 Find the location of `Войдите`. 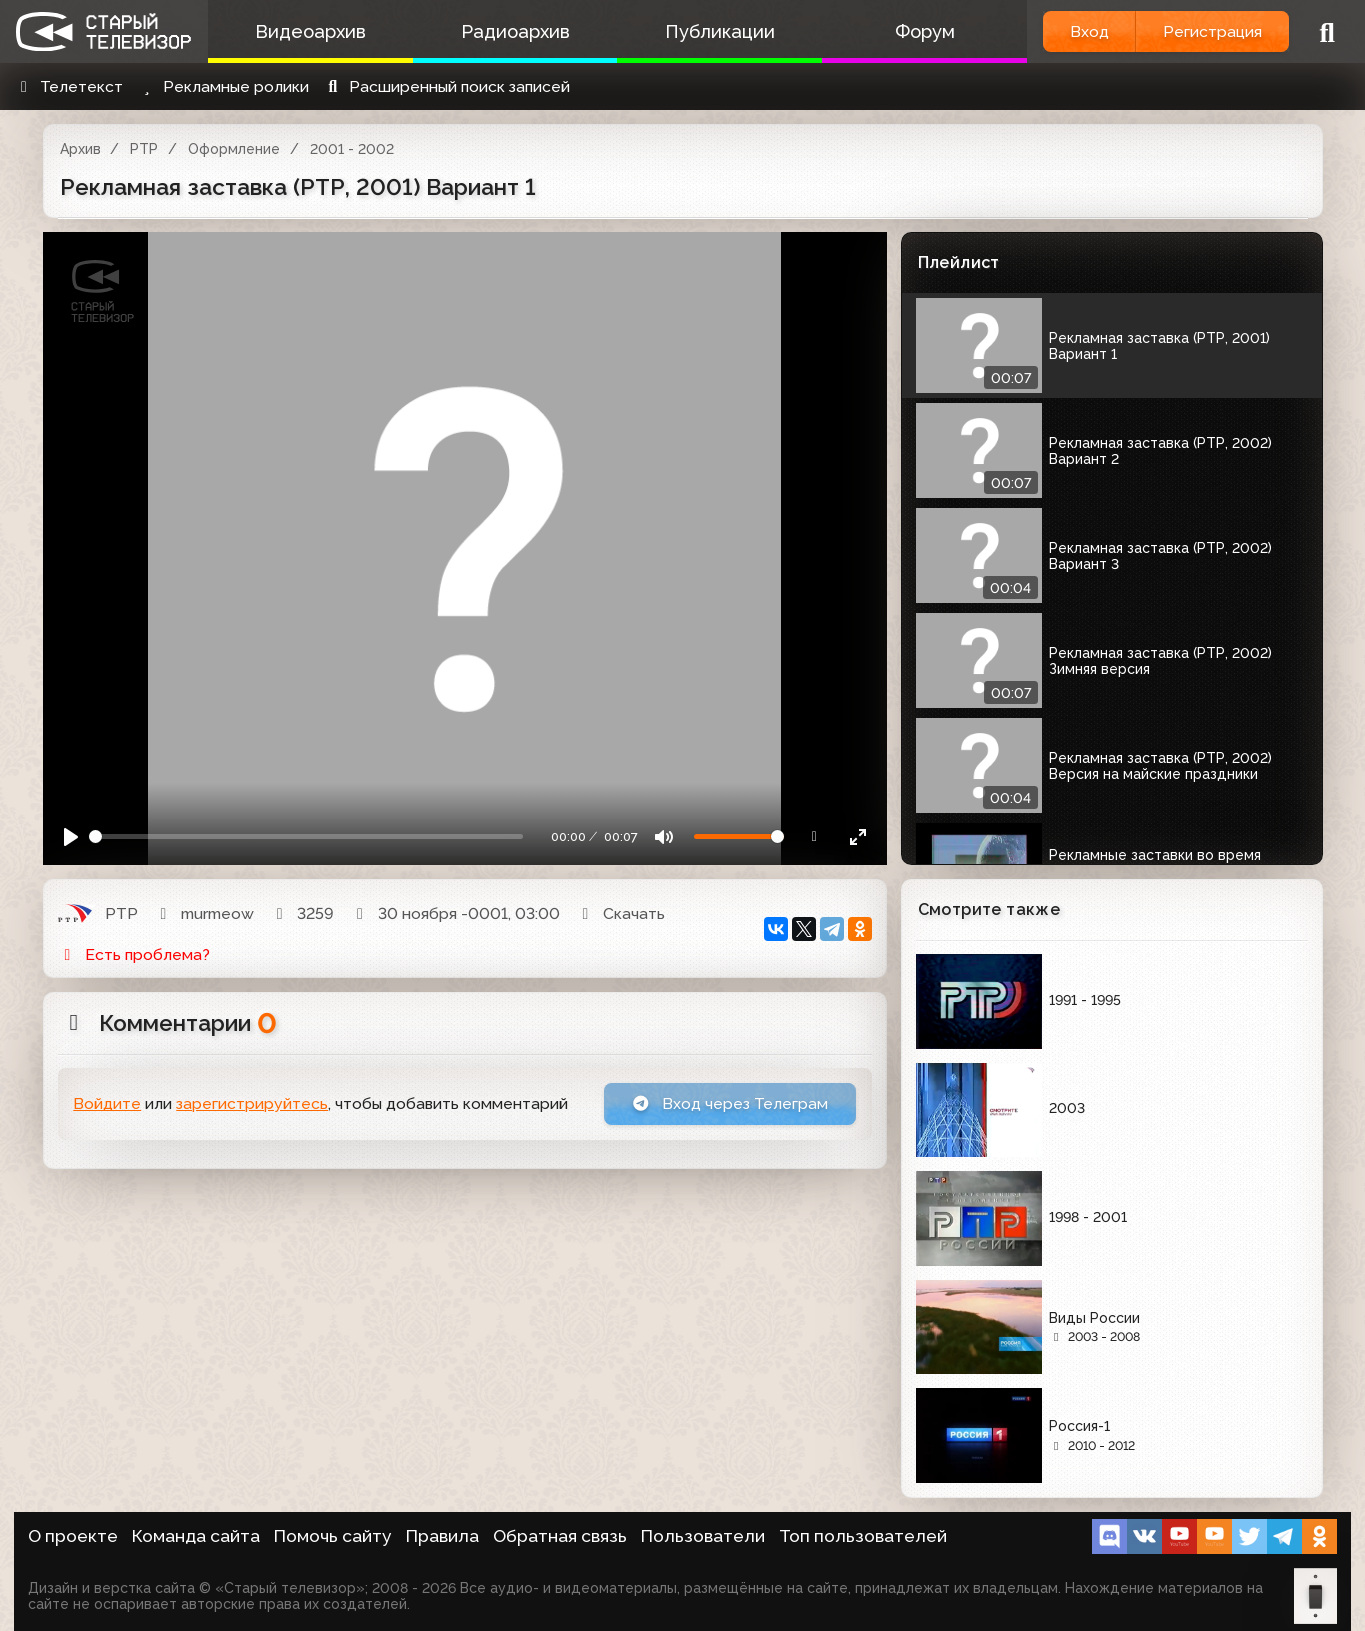

Войдите is located at coordinates (107, 1104).